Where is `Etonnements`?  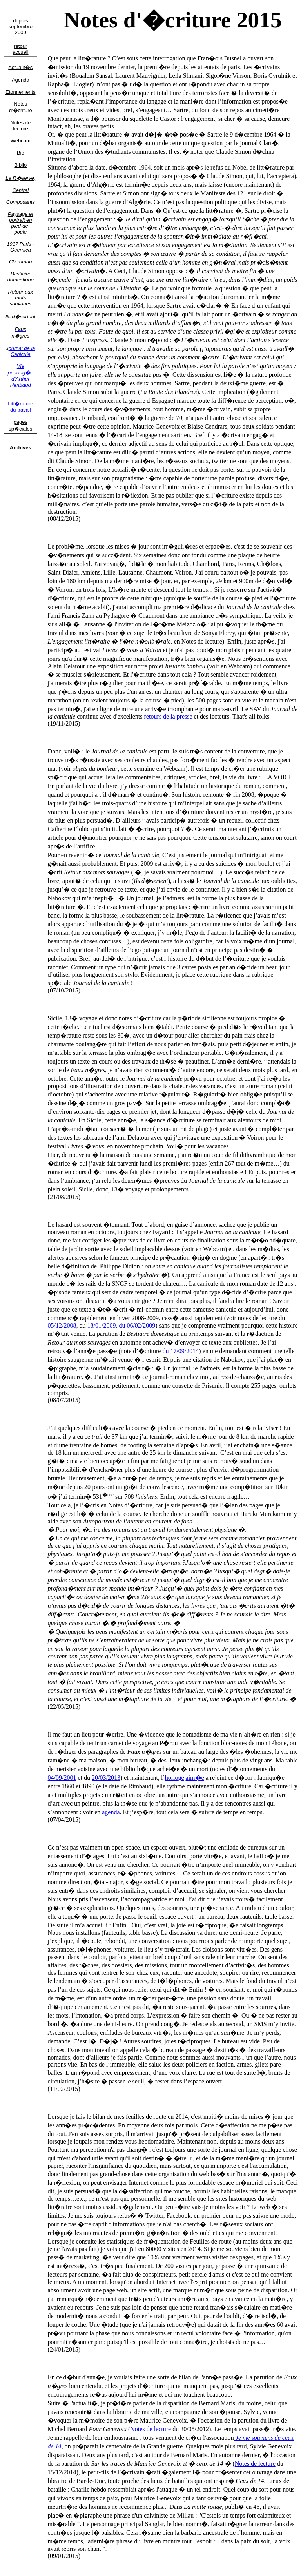
Etonnements is located at coordinates (20, 92).